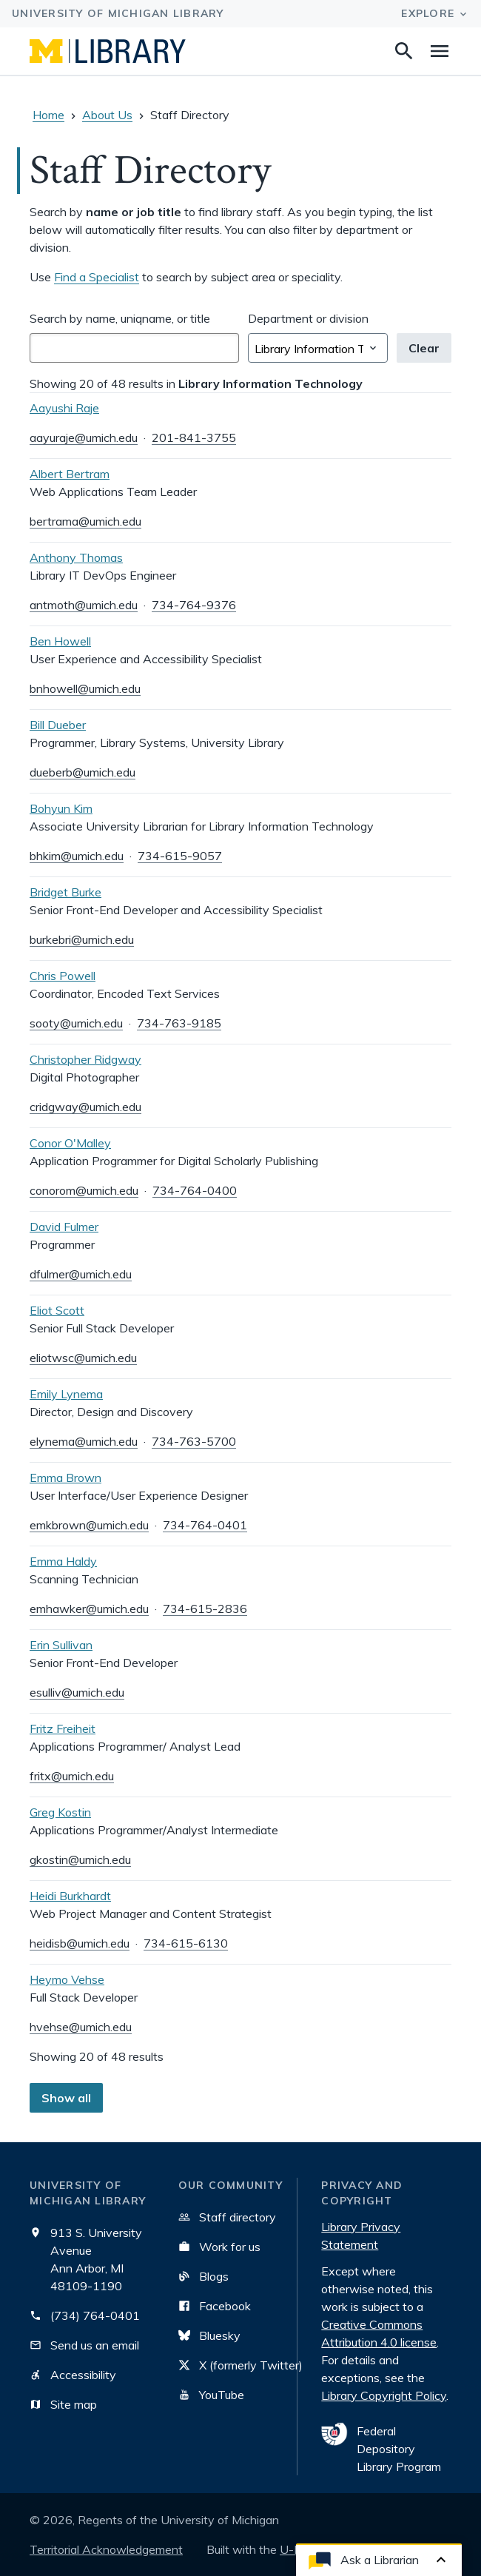  I want to click on Chris Powell, so click(62, 975).